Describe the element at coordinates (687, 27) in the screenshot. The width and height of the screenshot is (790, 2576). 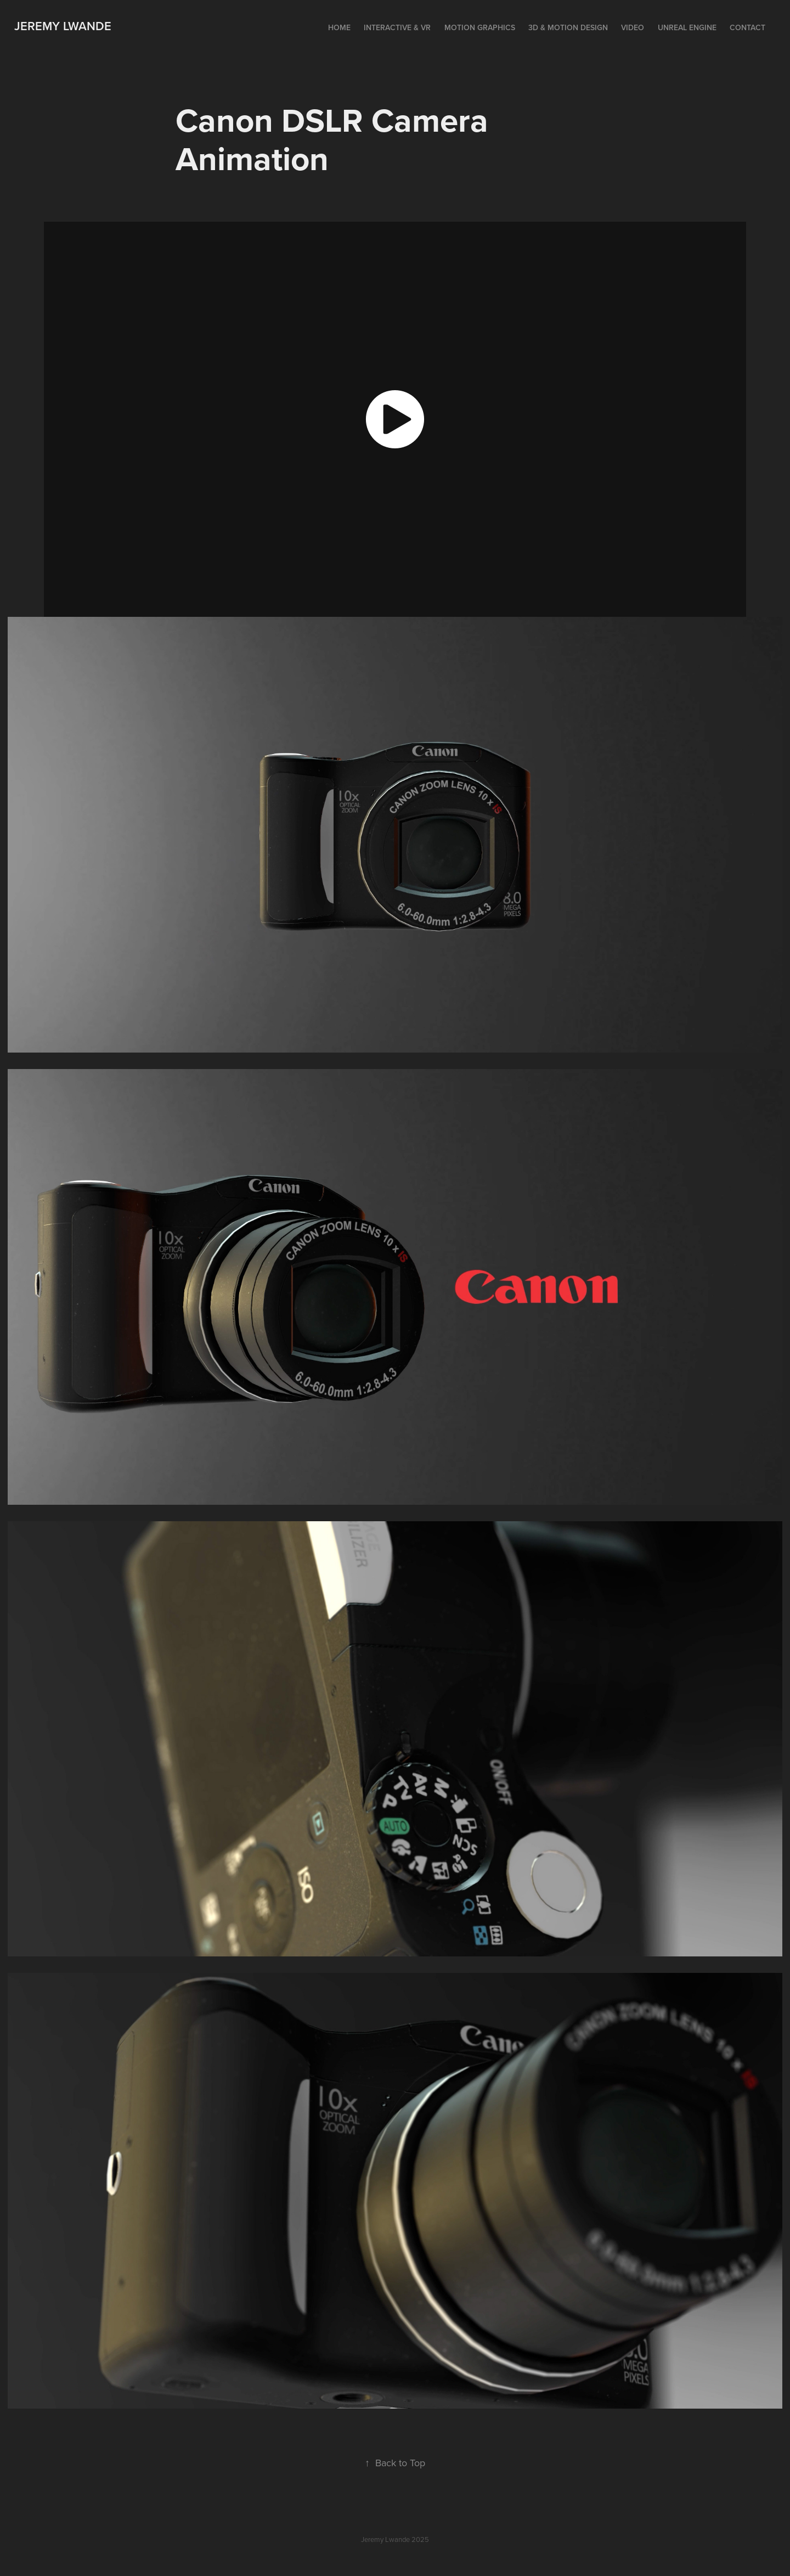
I see `Unreal Engine` at that location.